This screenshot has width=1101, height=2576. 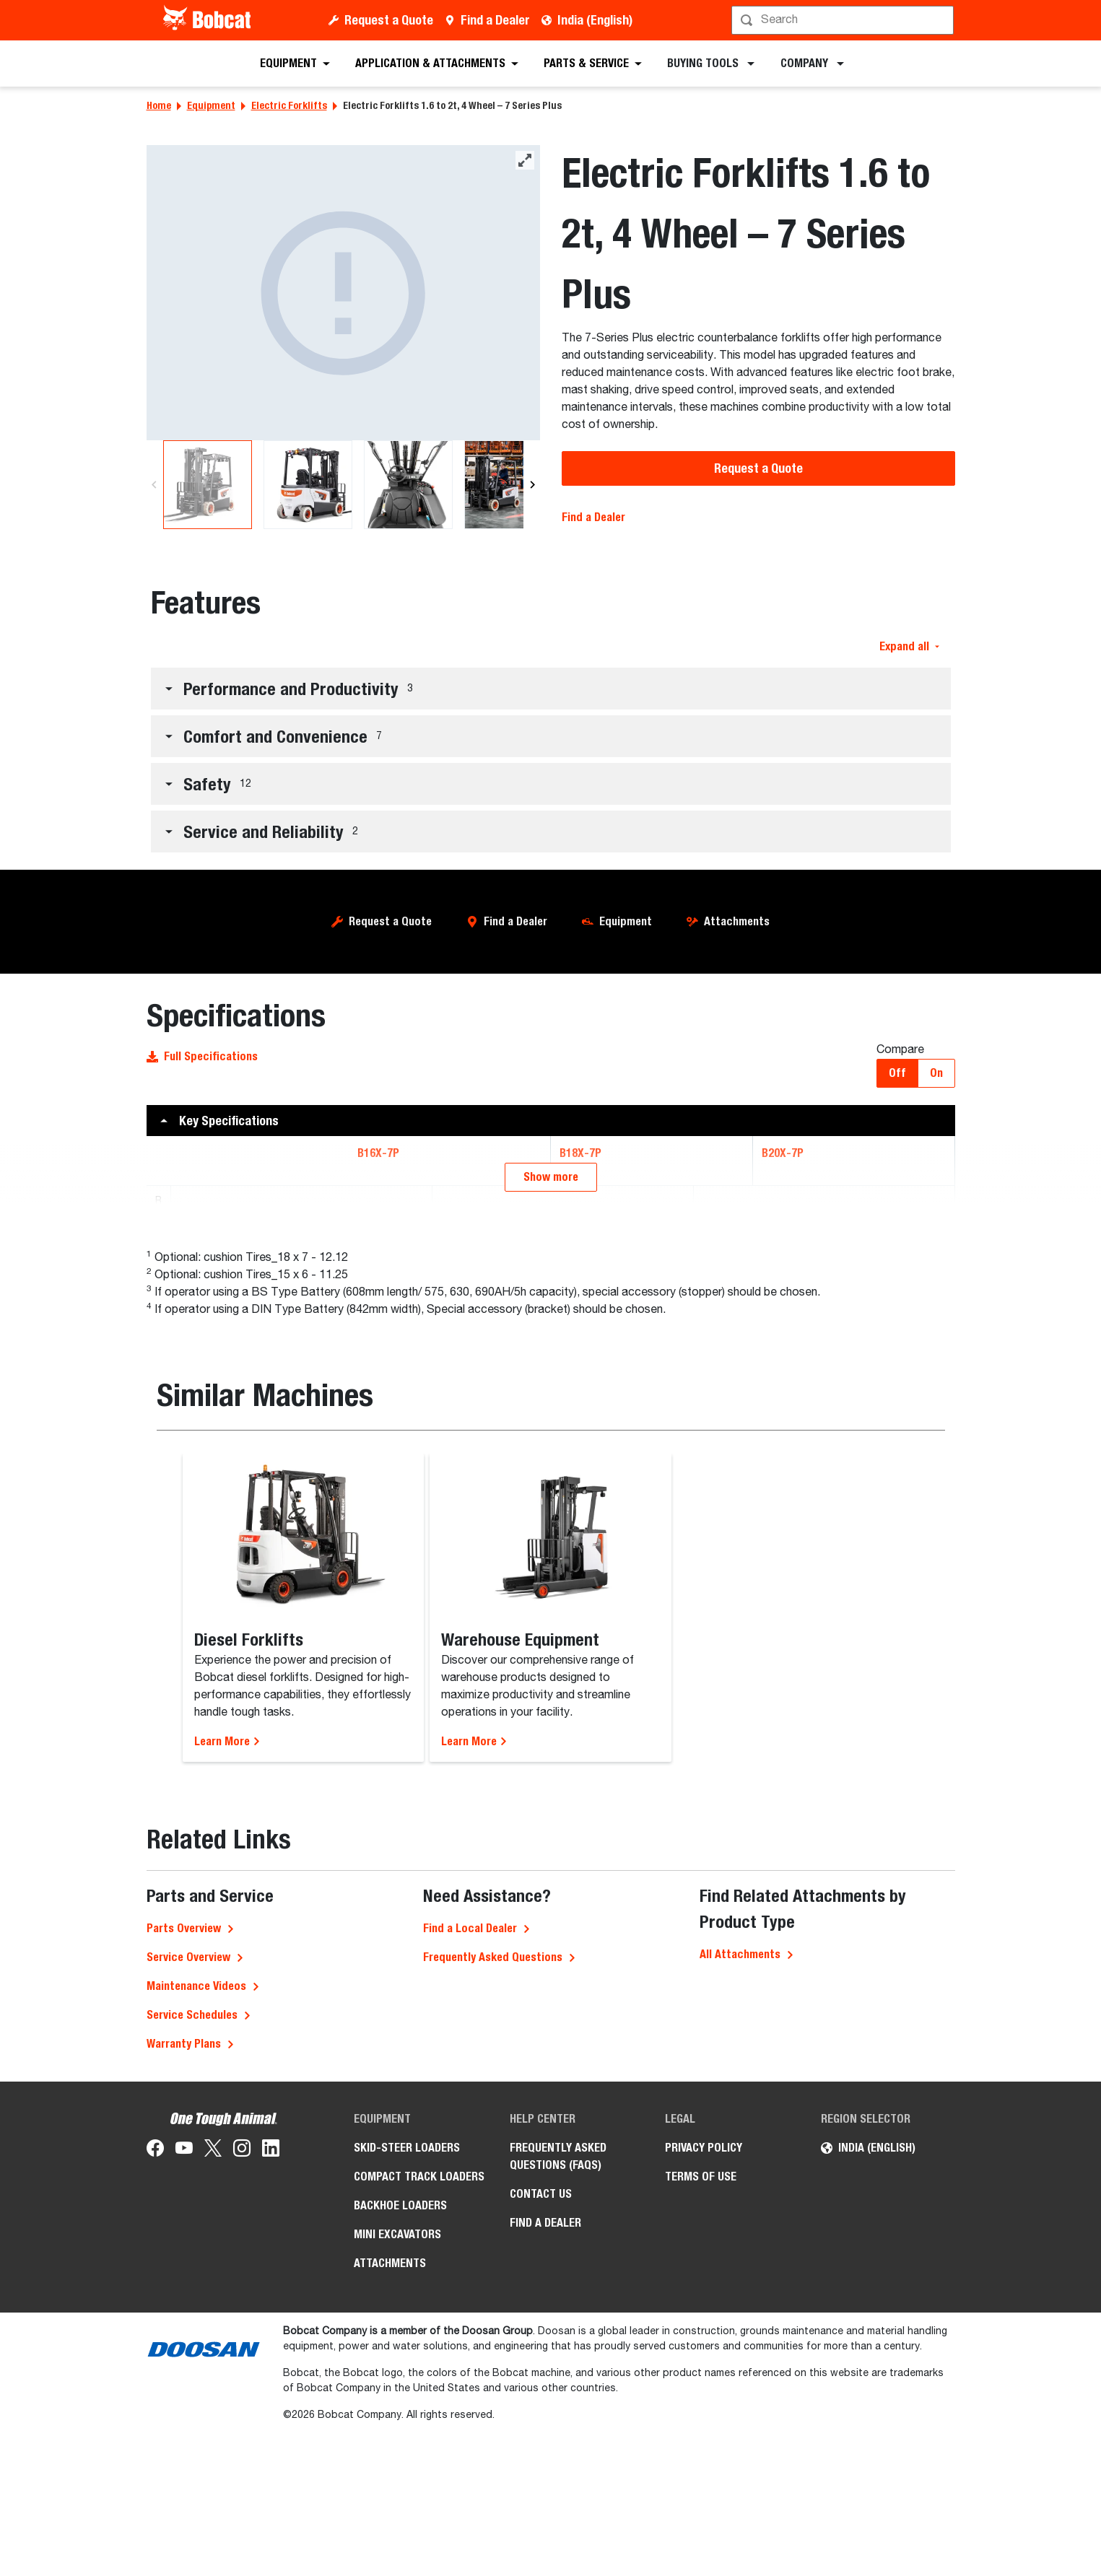 I want to click on Home, so click(x=159, y=105).